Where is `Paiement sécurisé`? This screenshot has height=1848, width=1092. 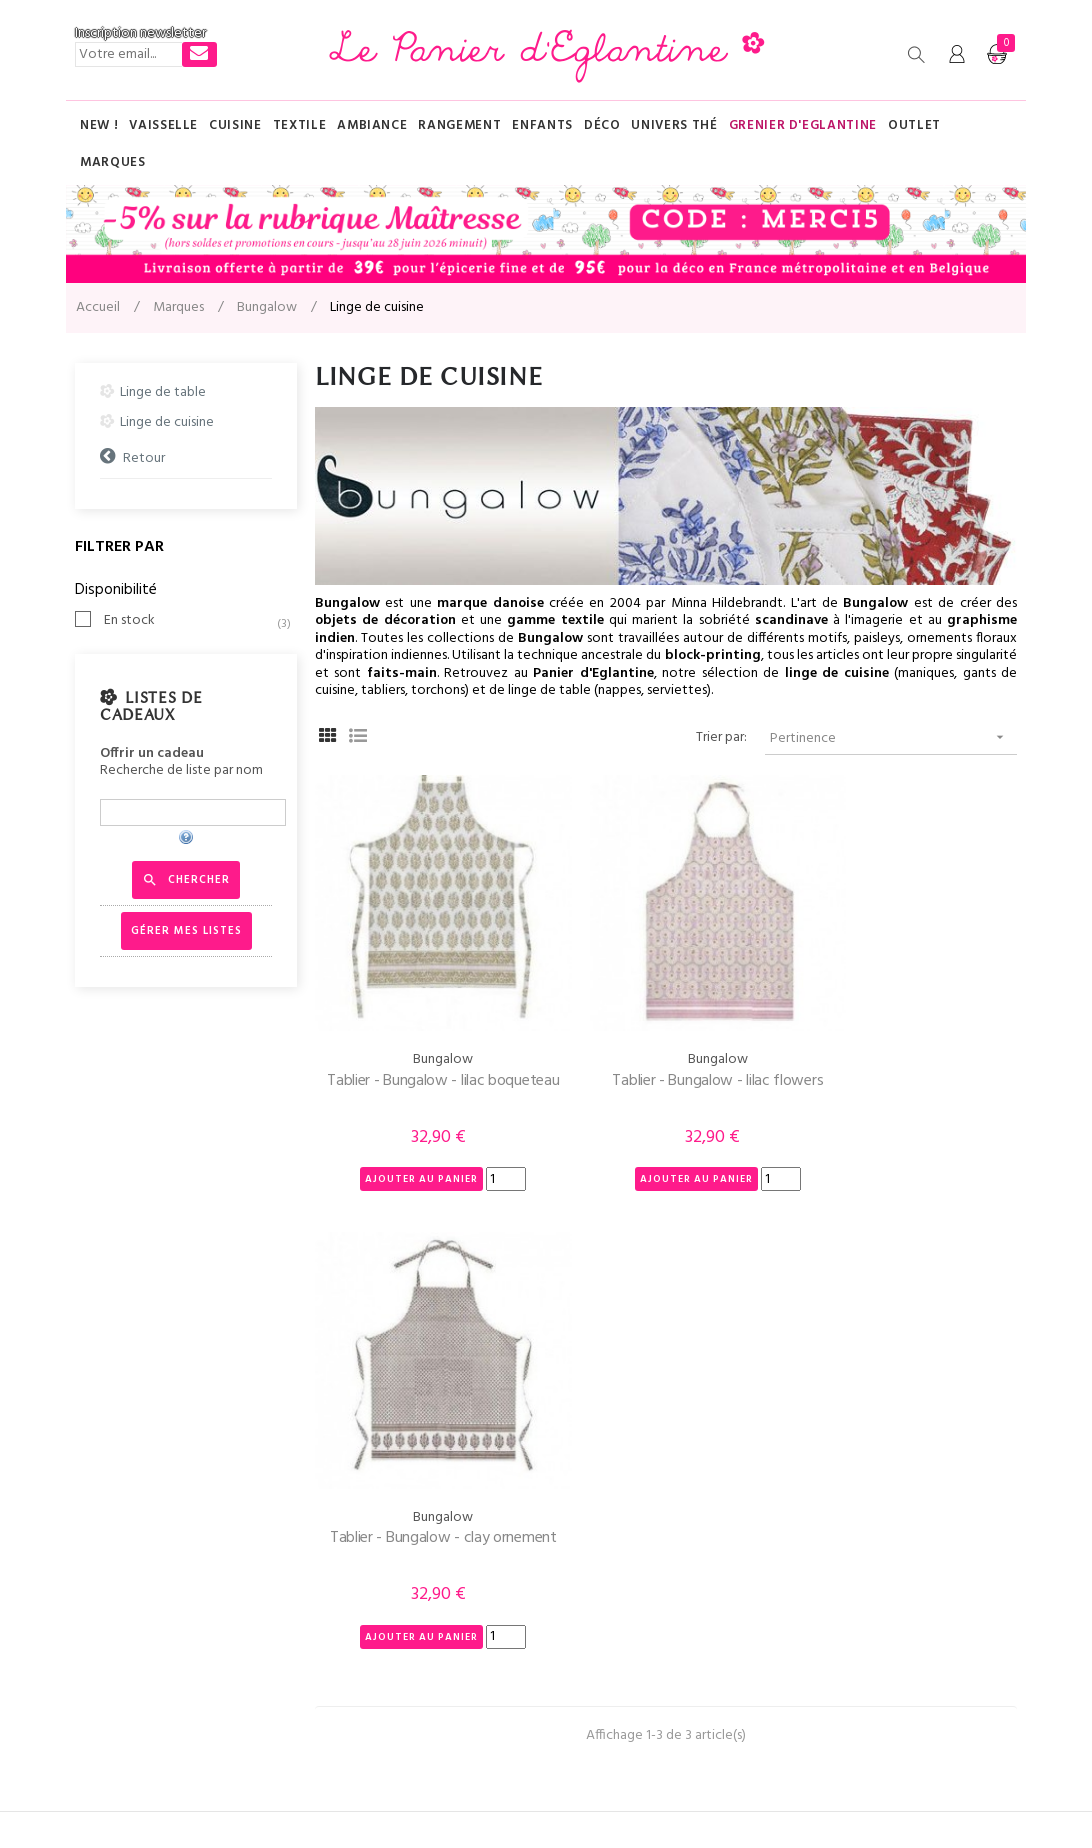
Paiement sécurisé is located at coordinates (369, 1622).